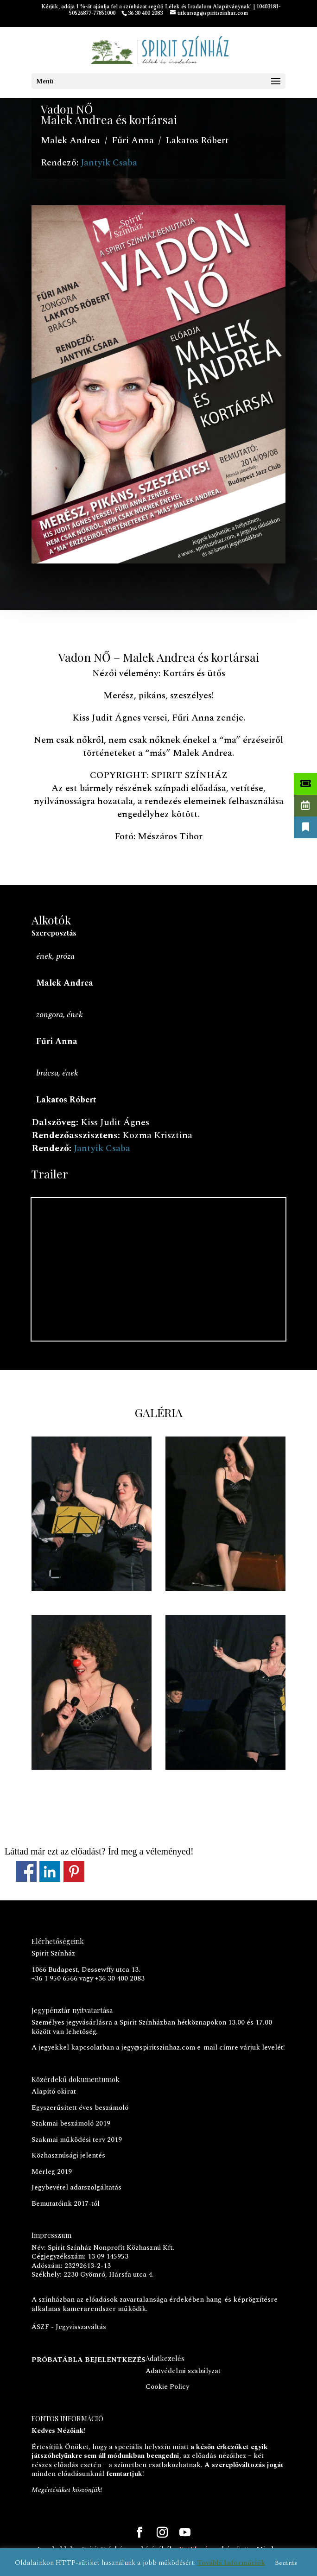 Image resolution: width=317 pixels, height=2576 pixels. I want to click on ÁSZF - Jegyvisszaváltás, so click(69, 2327).